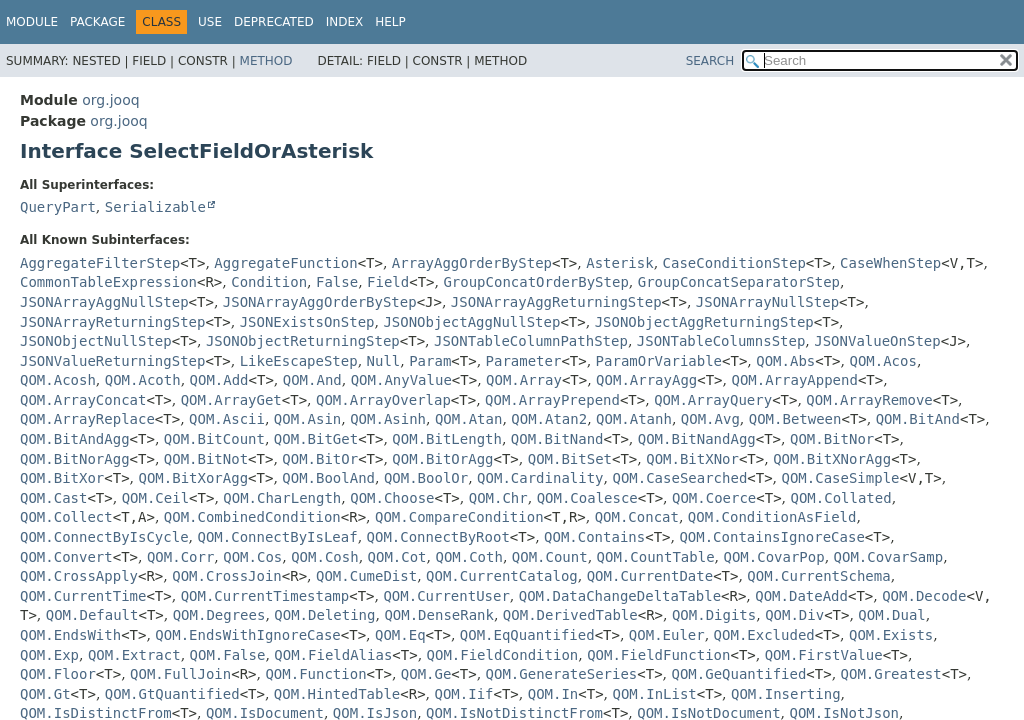 The image size is (1024, 720). Describe the element at coordinates (882, 361) in the screenshot. I see `QOM.Acos` at that location.